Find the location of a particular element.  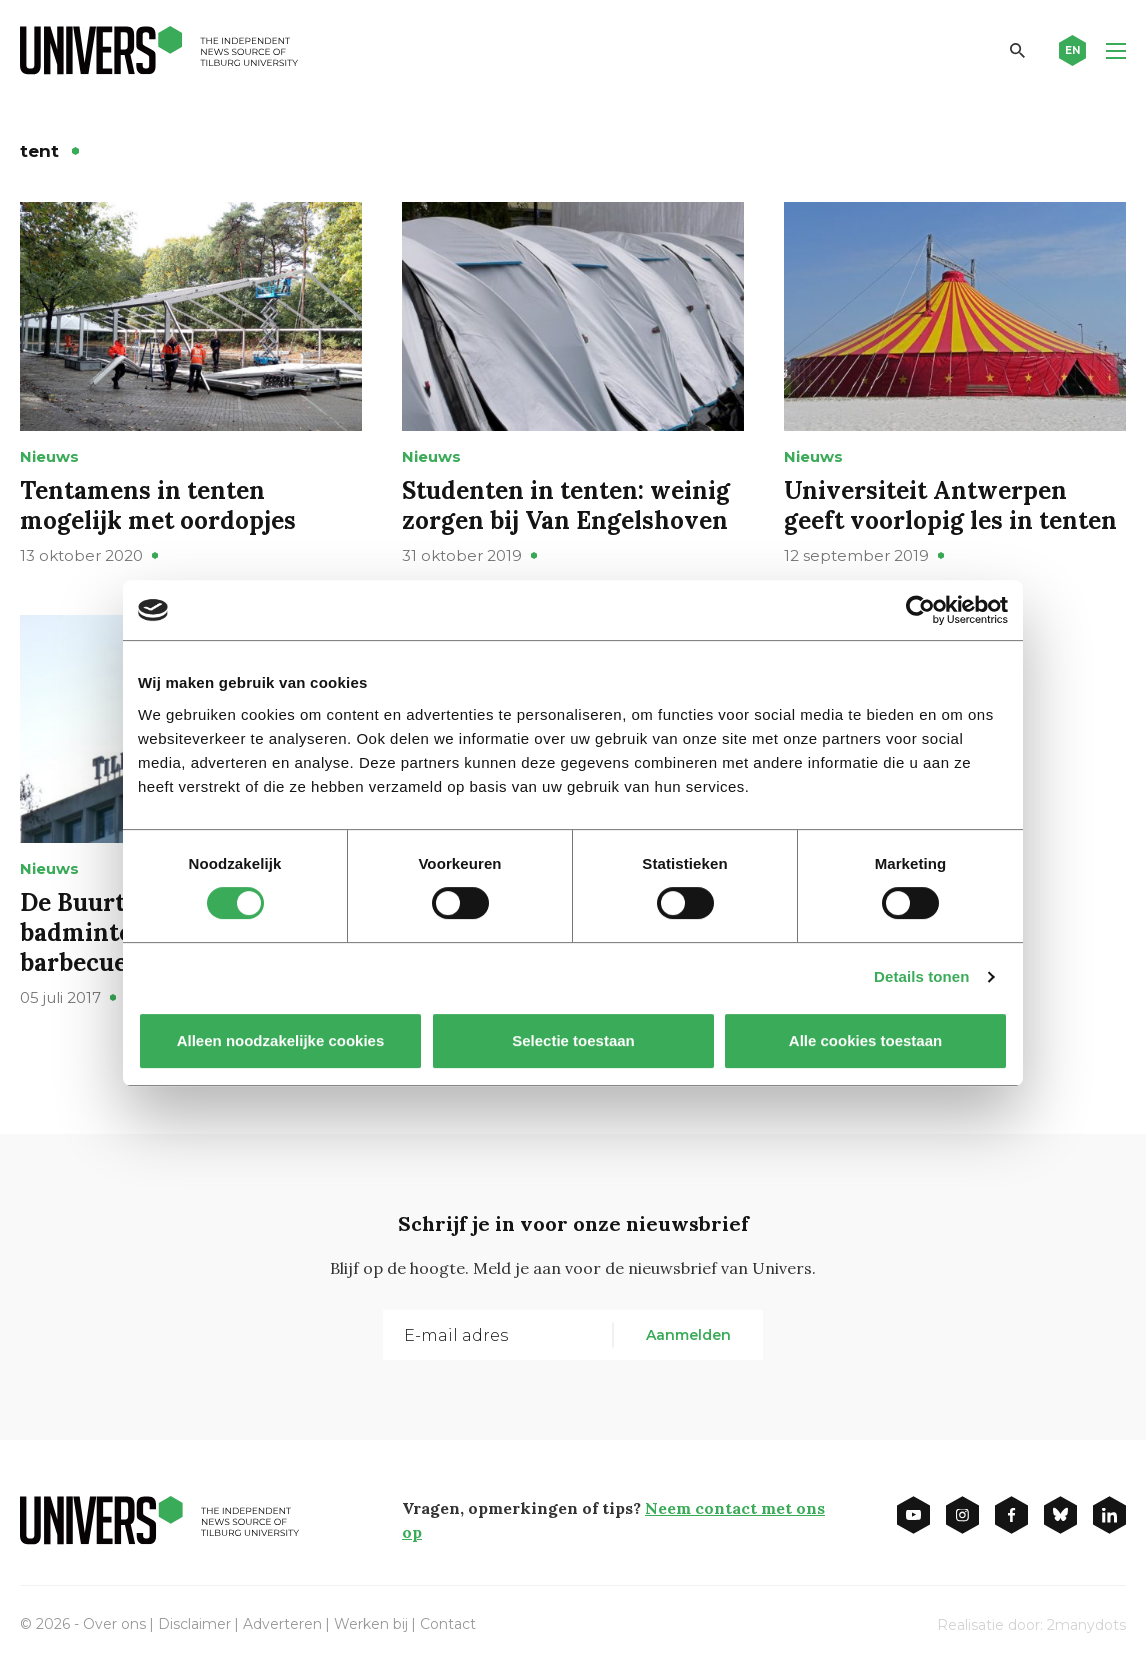

Contact is located at coordinates (448, 1624).